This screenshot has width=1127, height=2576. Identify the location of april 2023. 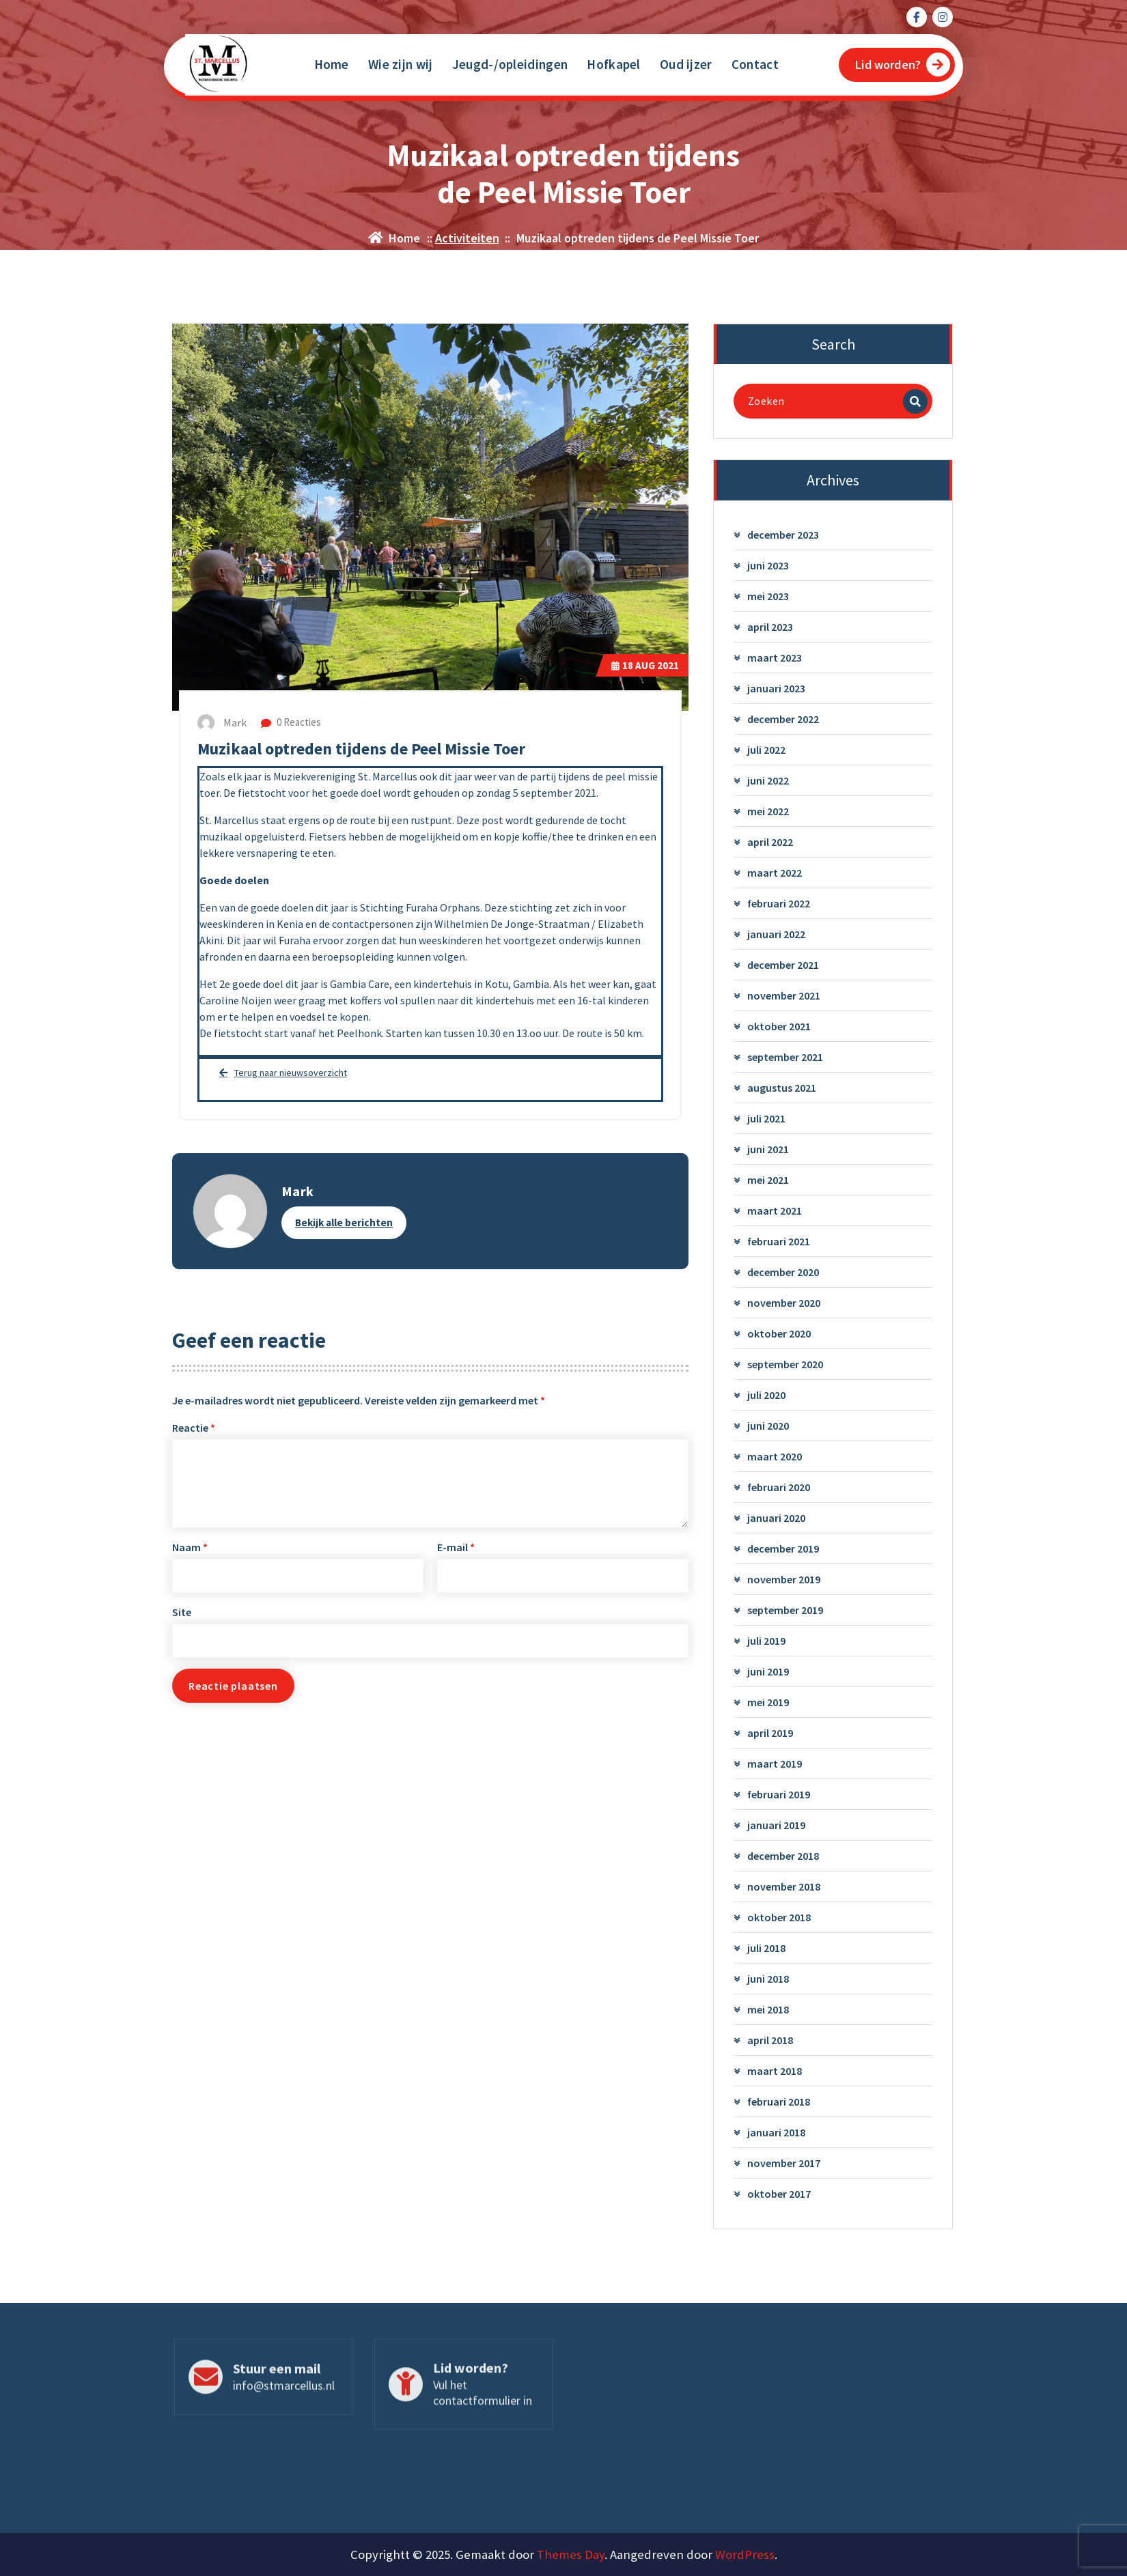
(770, 627).